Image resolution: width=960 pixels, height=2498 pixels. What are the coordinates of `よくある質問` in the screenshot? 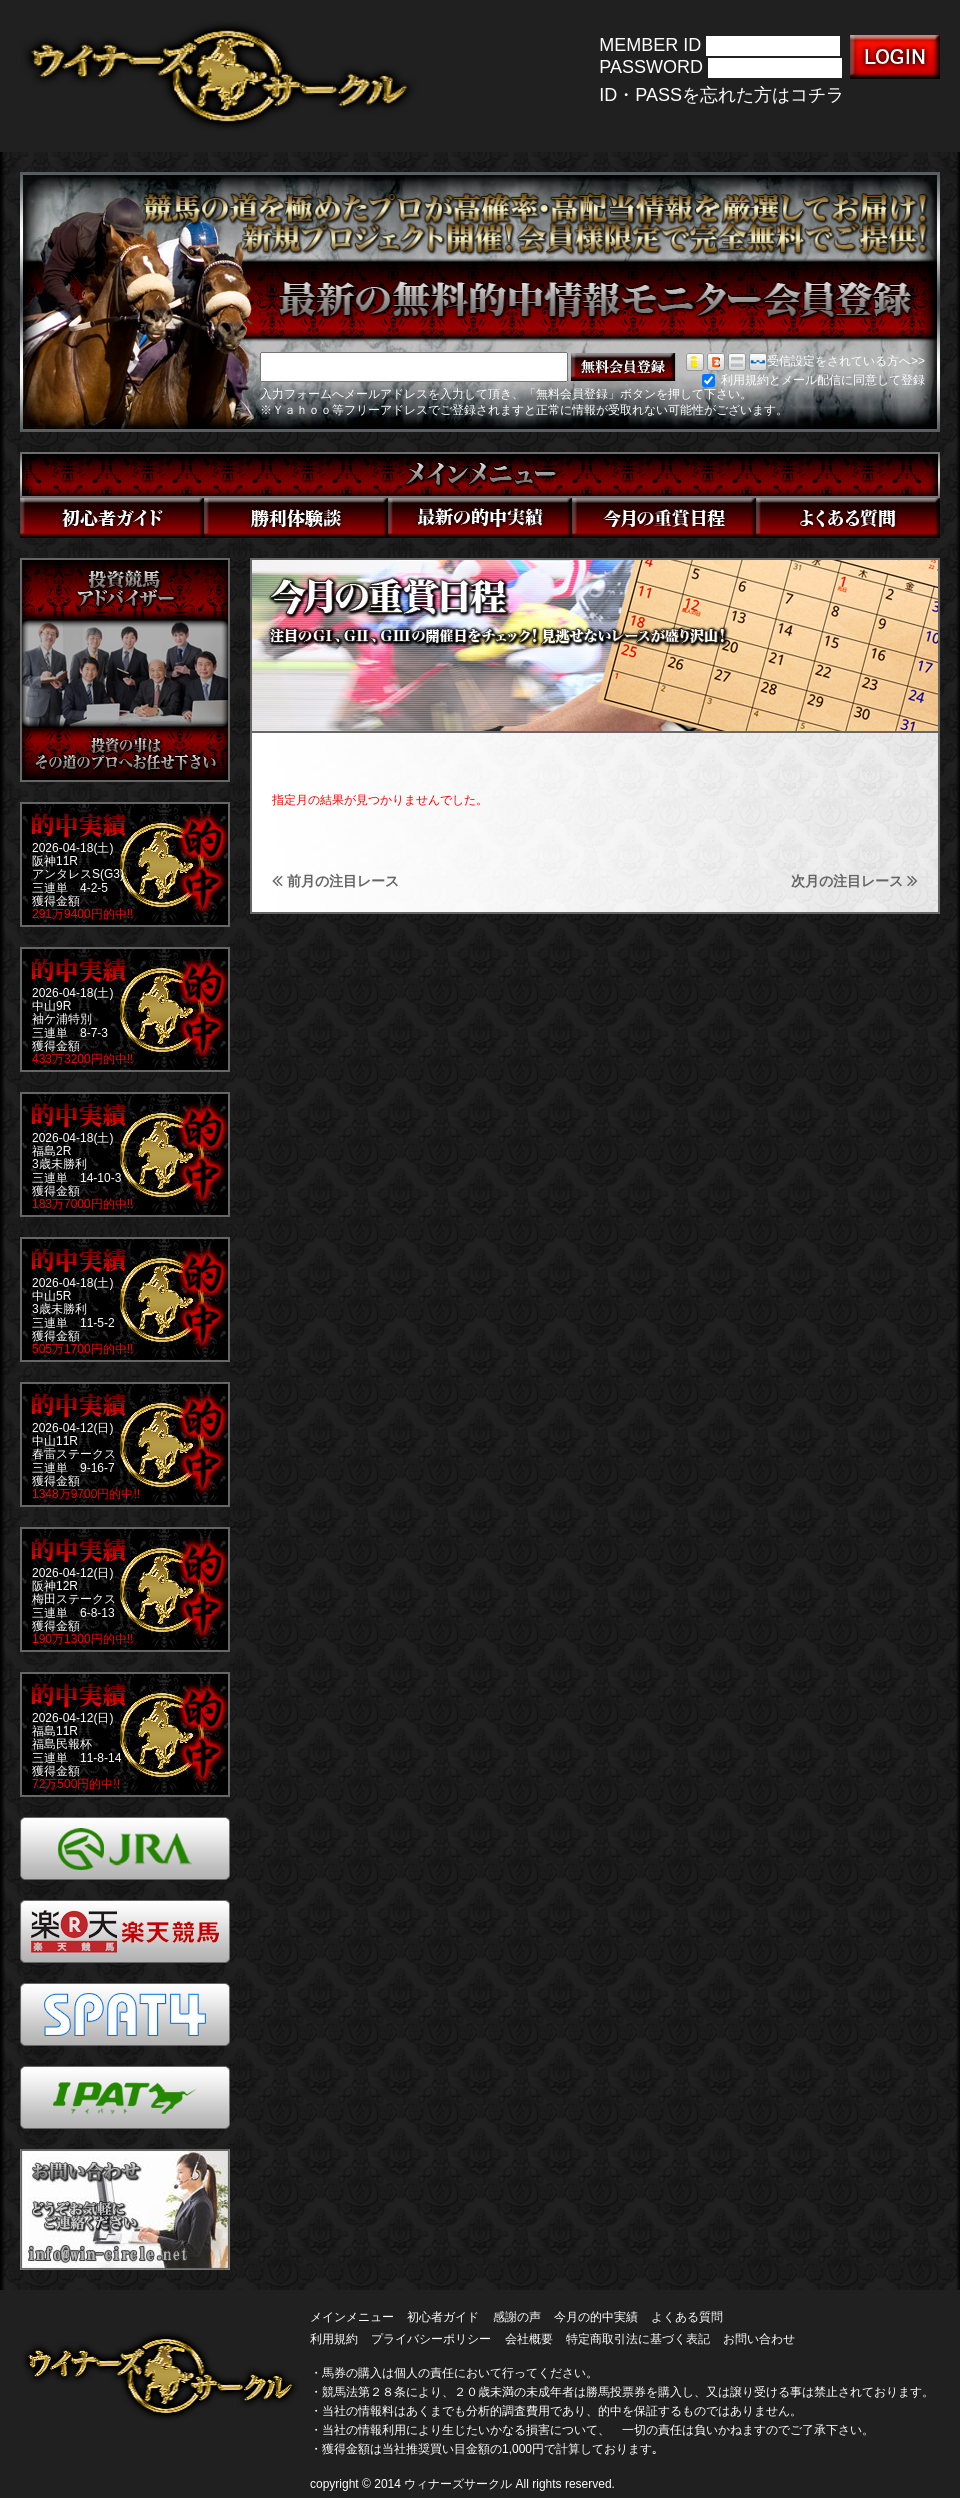 It's located at (687, 2317).